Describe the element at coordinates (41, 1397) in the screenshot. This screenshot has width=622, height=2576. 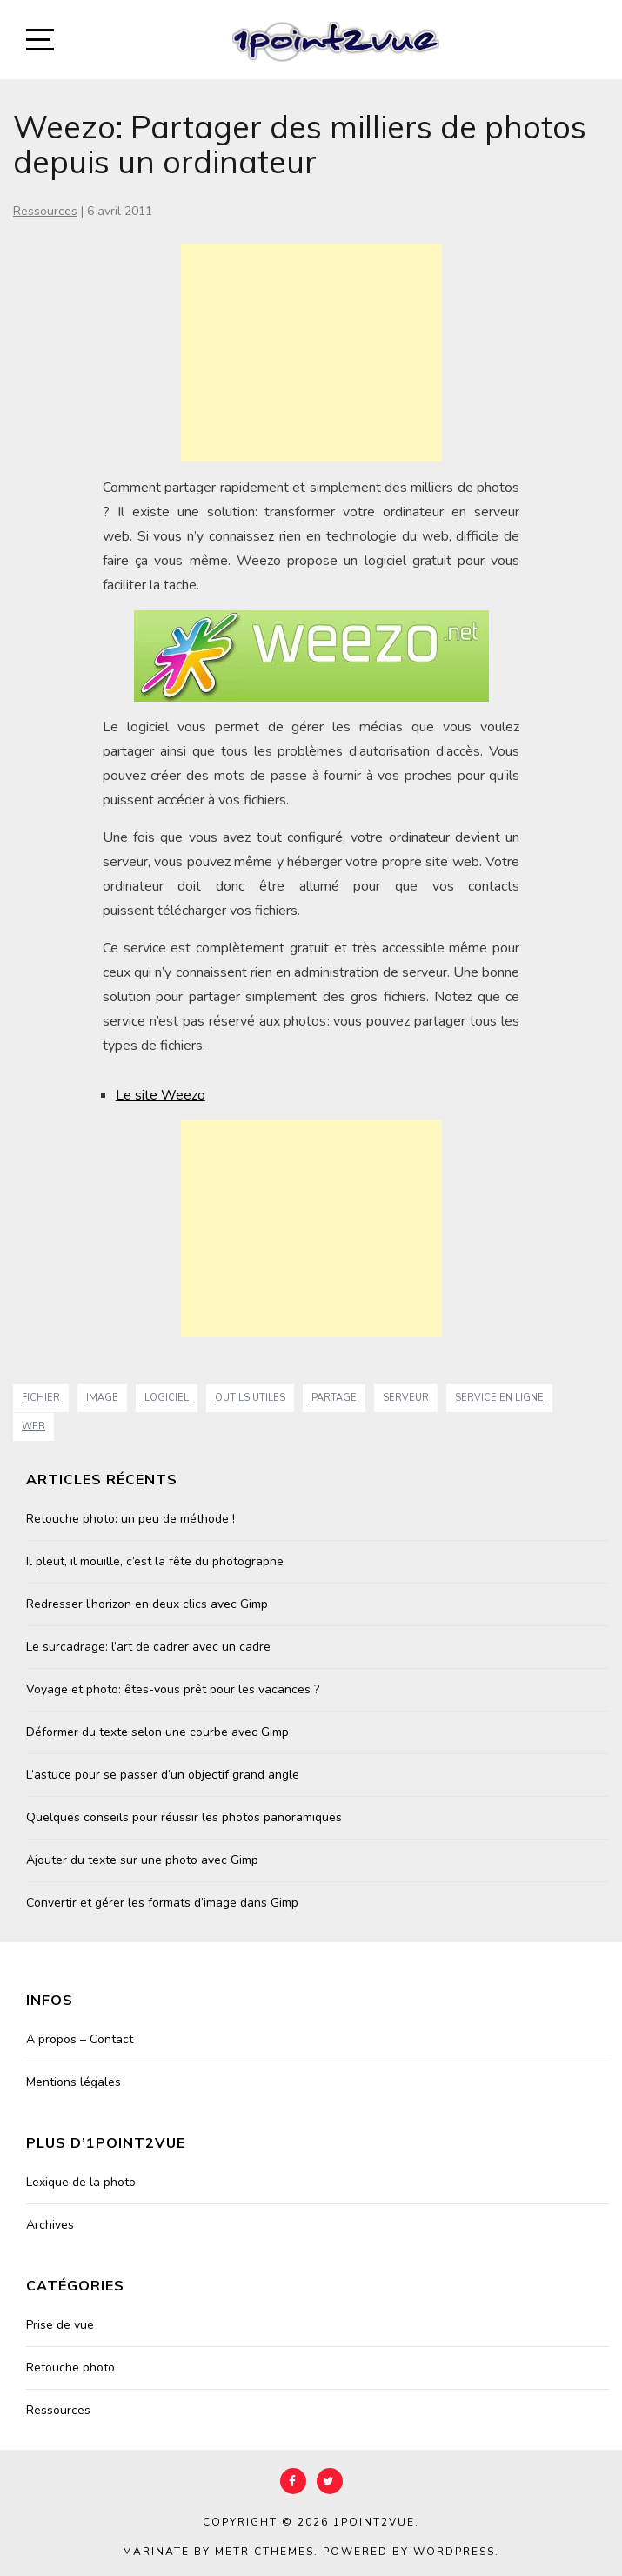
I see `fichier` at that location.